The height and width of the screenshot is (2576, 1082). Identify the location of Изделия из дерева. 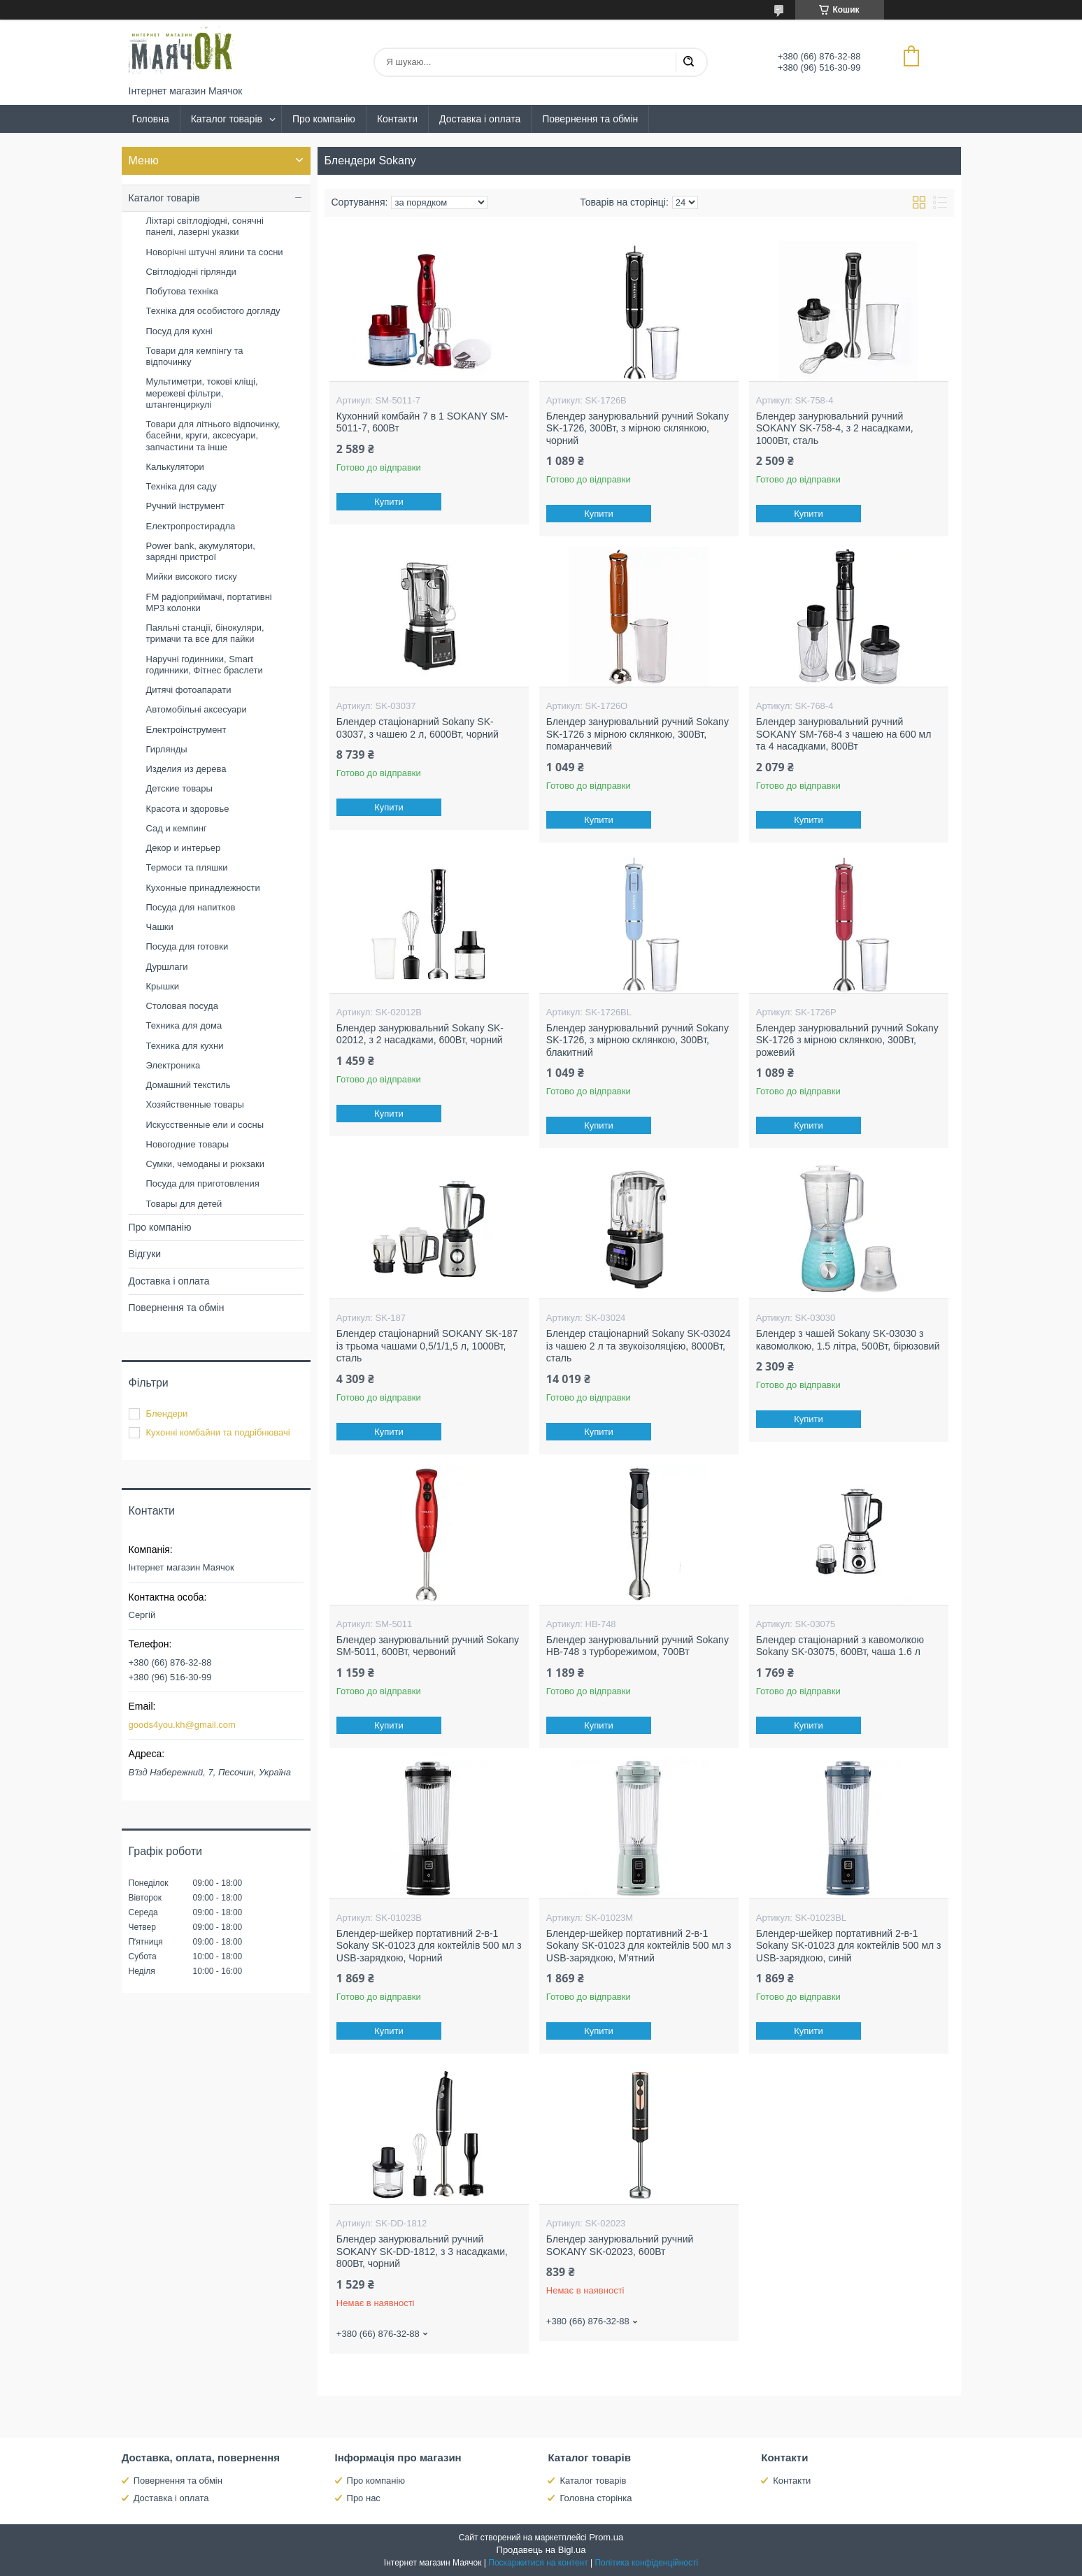
(186, 769).